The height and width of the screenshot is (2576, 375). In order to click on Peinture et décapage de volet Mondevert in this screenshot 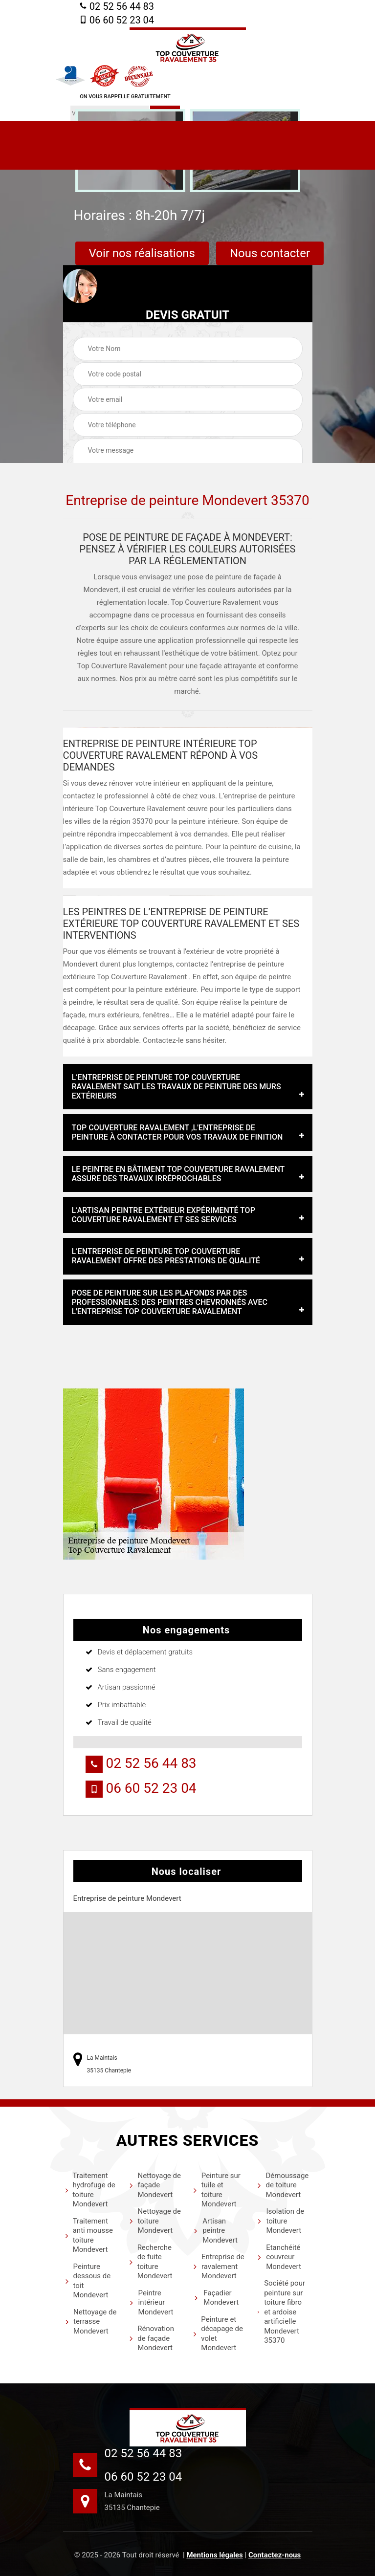, I will do `click(218, 2334)`.